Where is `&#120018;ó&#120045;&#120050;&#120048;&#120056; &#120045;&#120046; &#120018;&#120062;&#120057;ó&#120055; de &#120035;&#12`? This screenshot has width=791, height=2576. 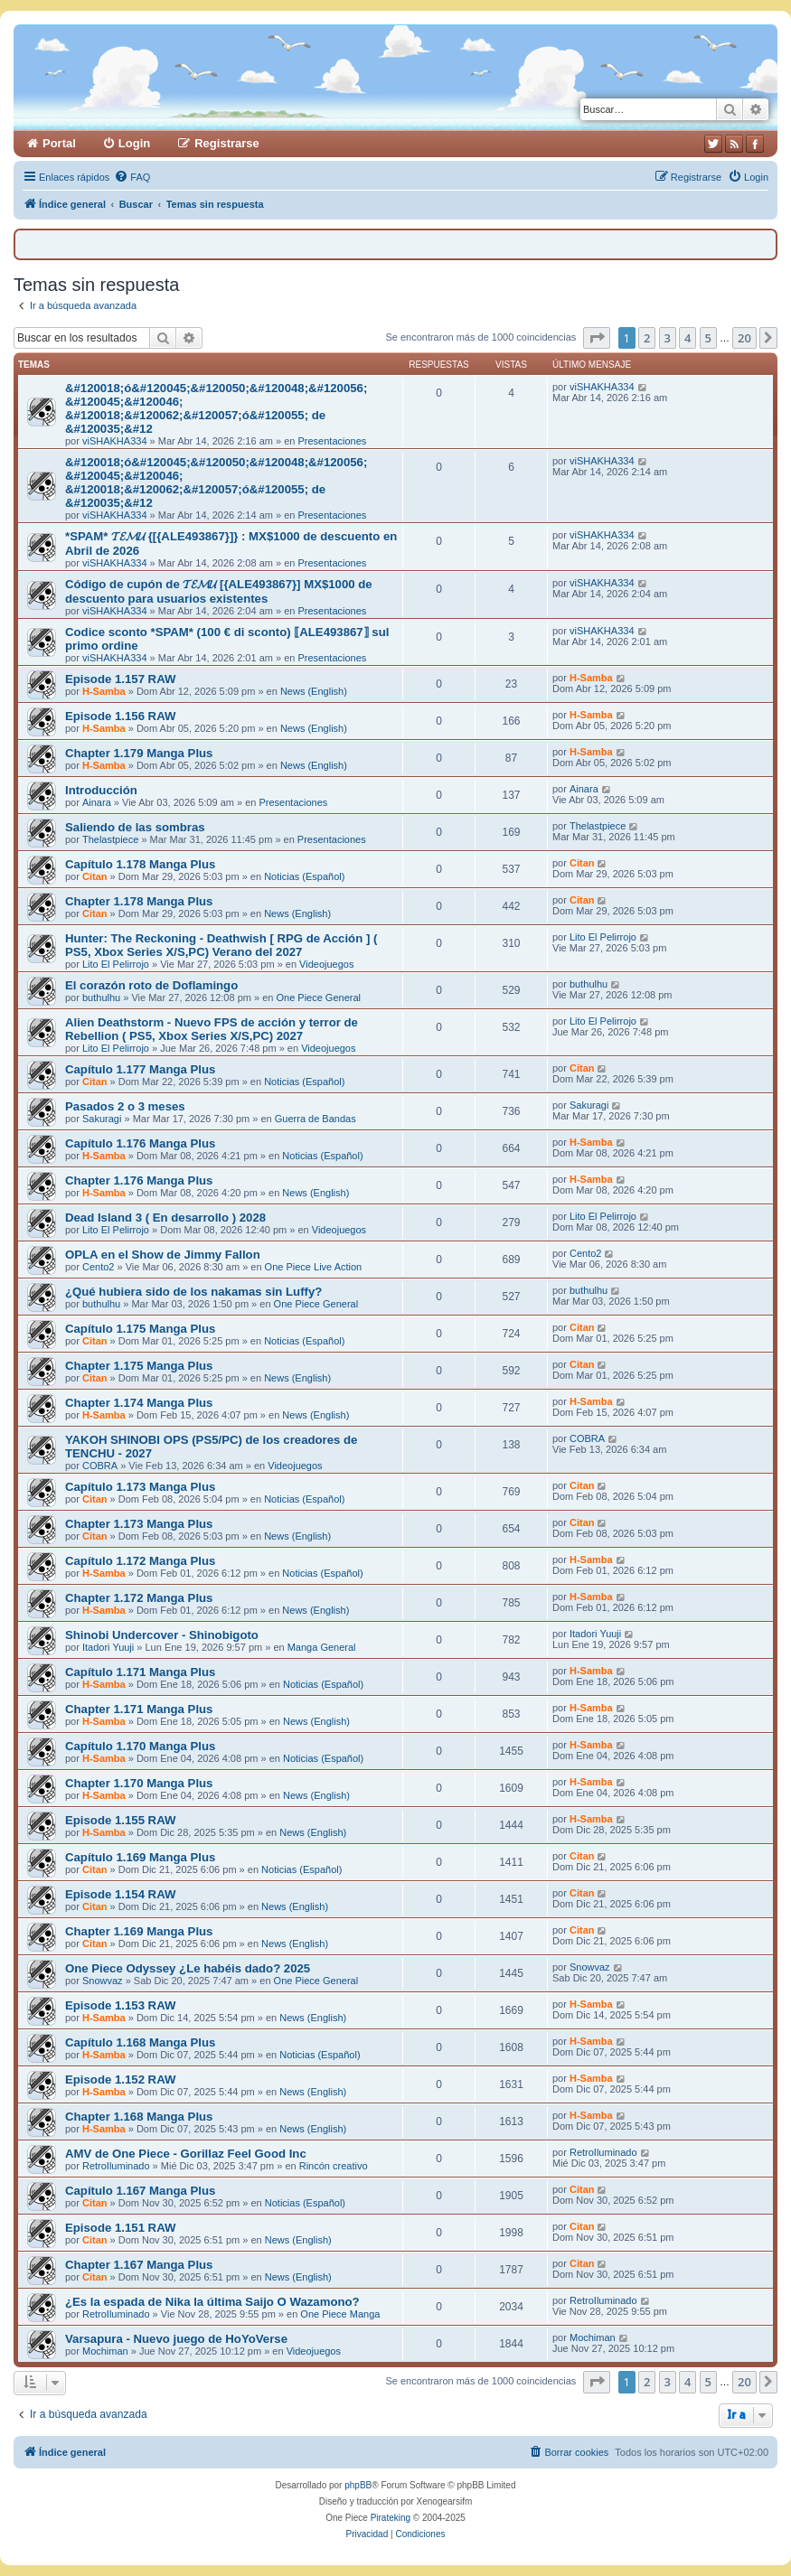 &#120018;ó&#120045;&#120050;&#120048;&#120056; &#120045;&#120046; &#120018;&#120062;&#120057;ó&#120055; de &#120035;&#12 is located at coordinates (216, 408).